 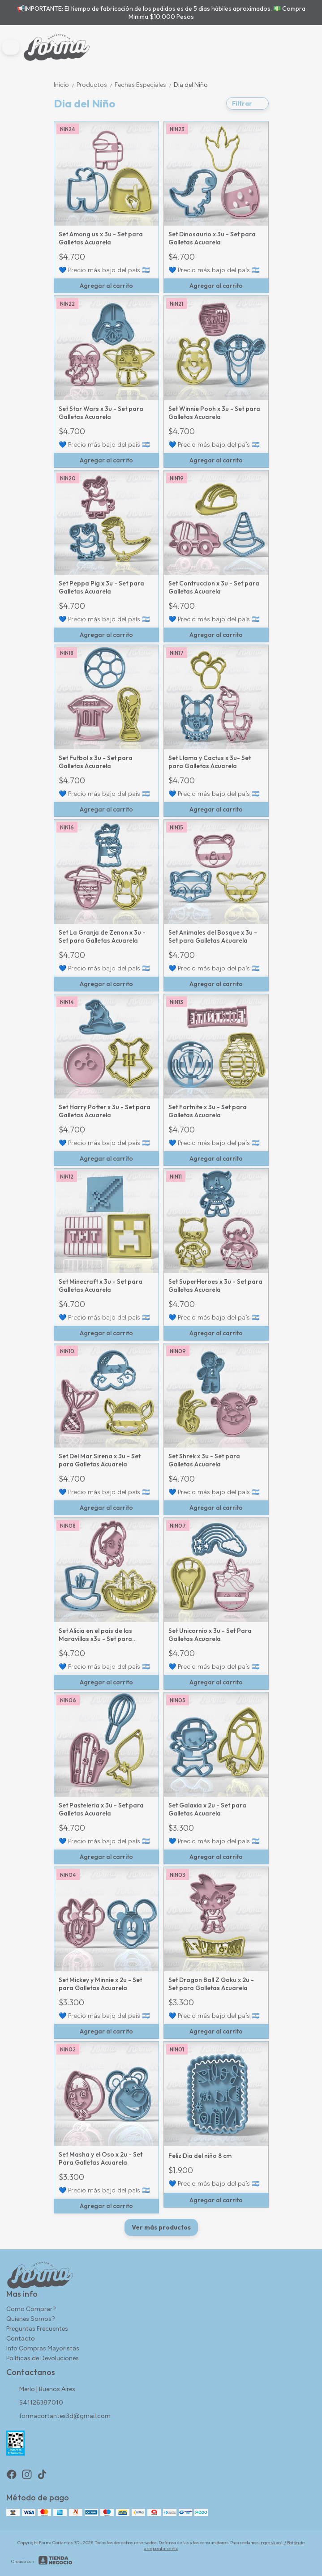 What do you see at coordinates (42, 2358) in the screenshot?
I see `Políticas de Devoluciones` at bounding box center [42, 2358].